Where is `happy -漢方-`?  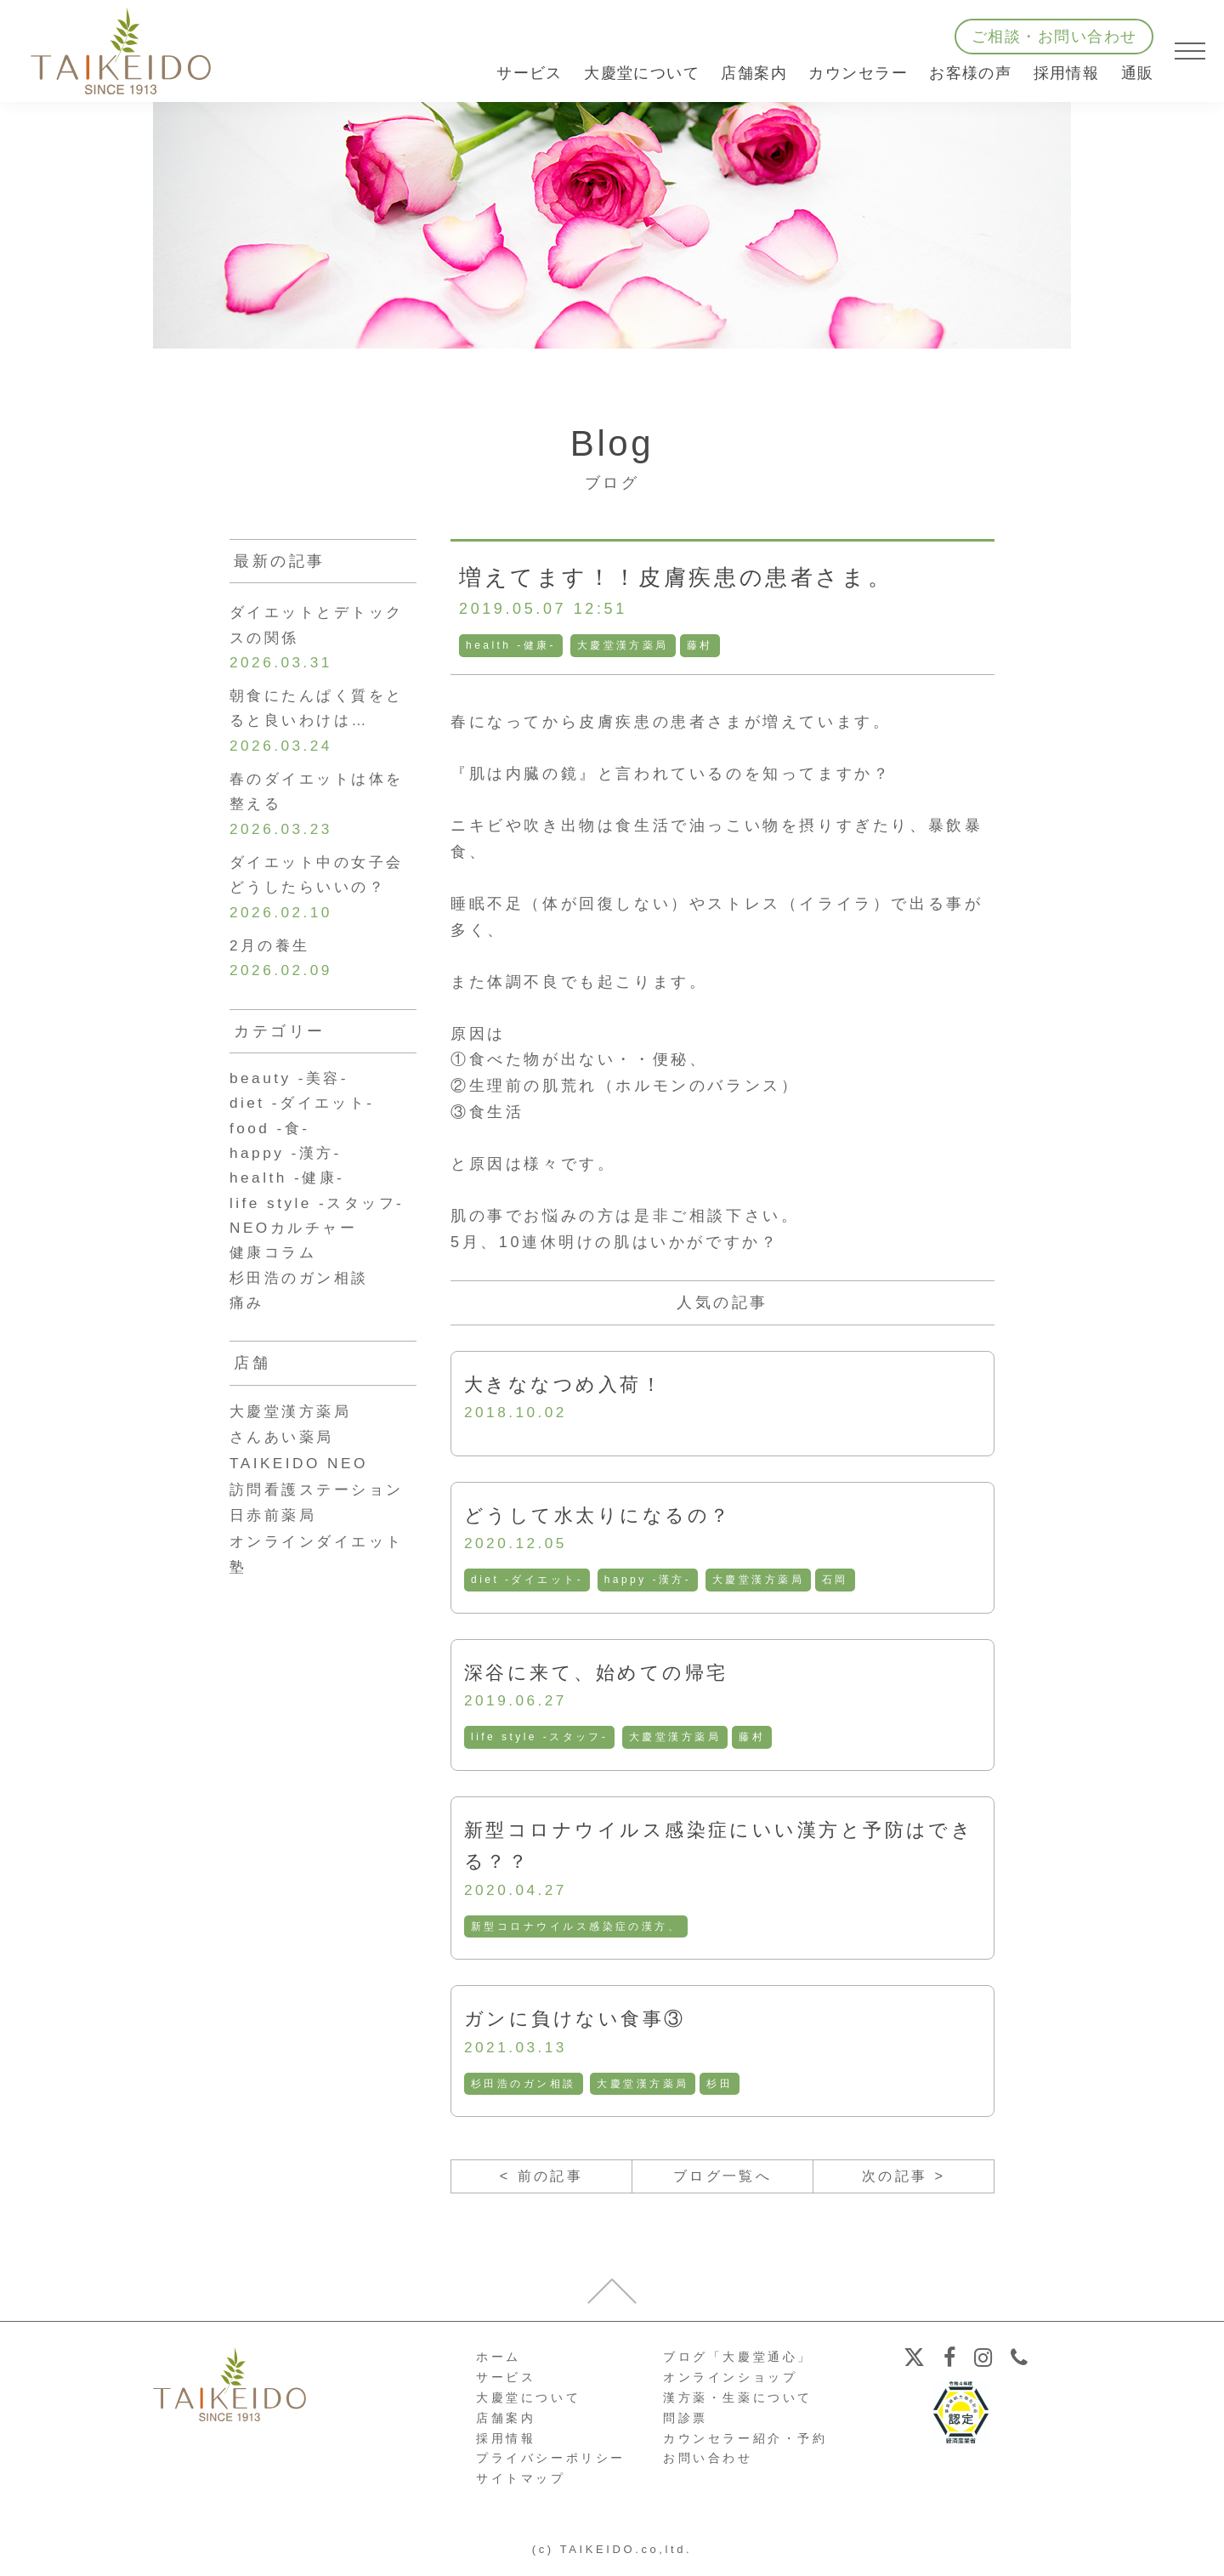 happy -漢方- is located at coordinates (650, 1582).